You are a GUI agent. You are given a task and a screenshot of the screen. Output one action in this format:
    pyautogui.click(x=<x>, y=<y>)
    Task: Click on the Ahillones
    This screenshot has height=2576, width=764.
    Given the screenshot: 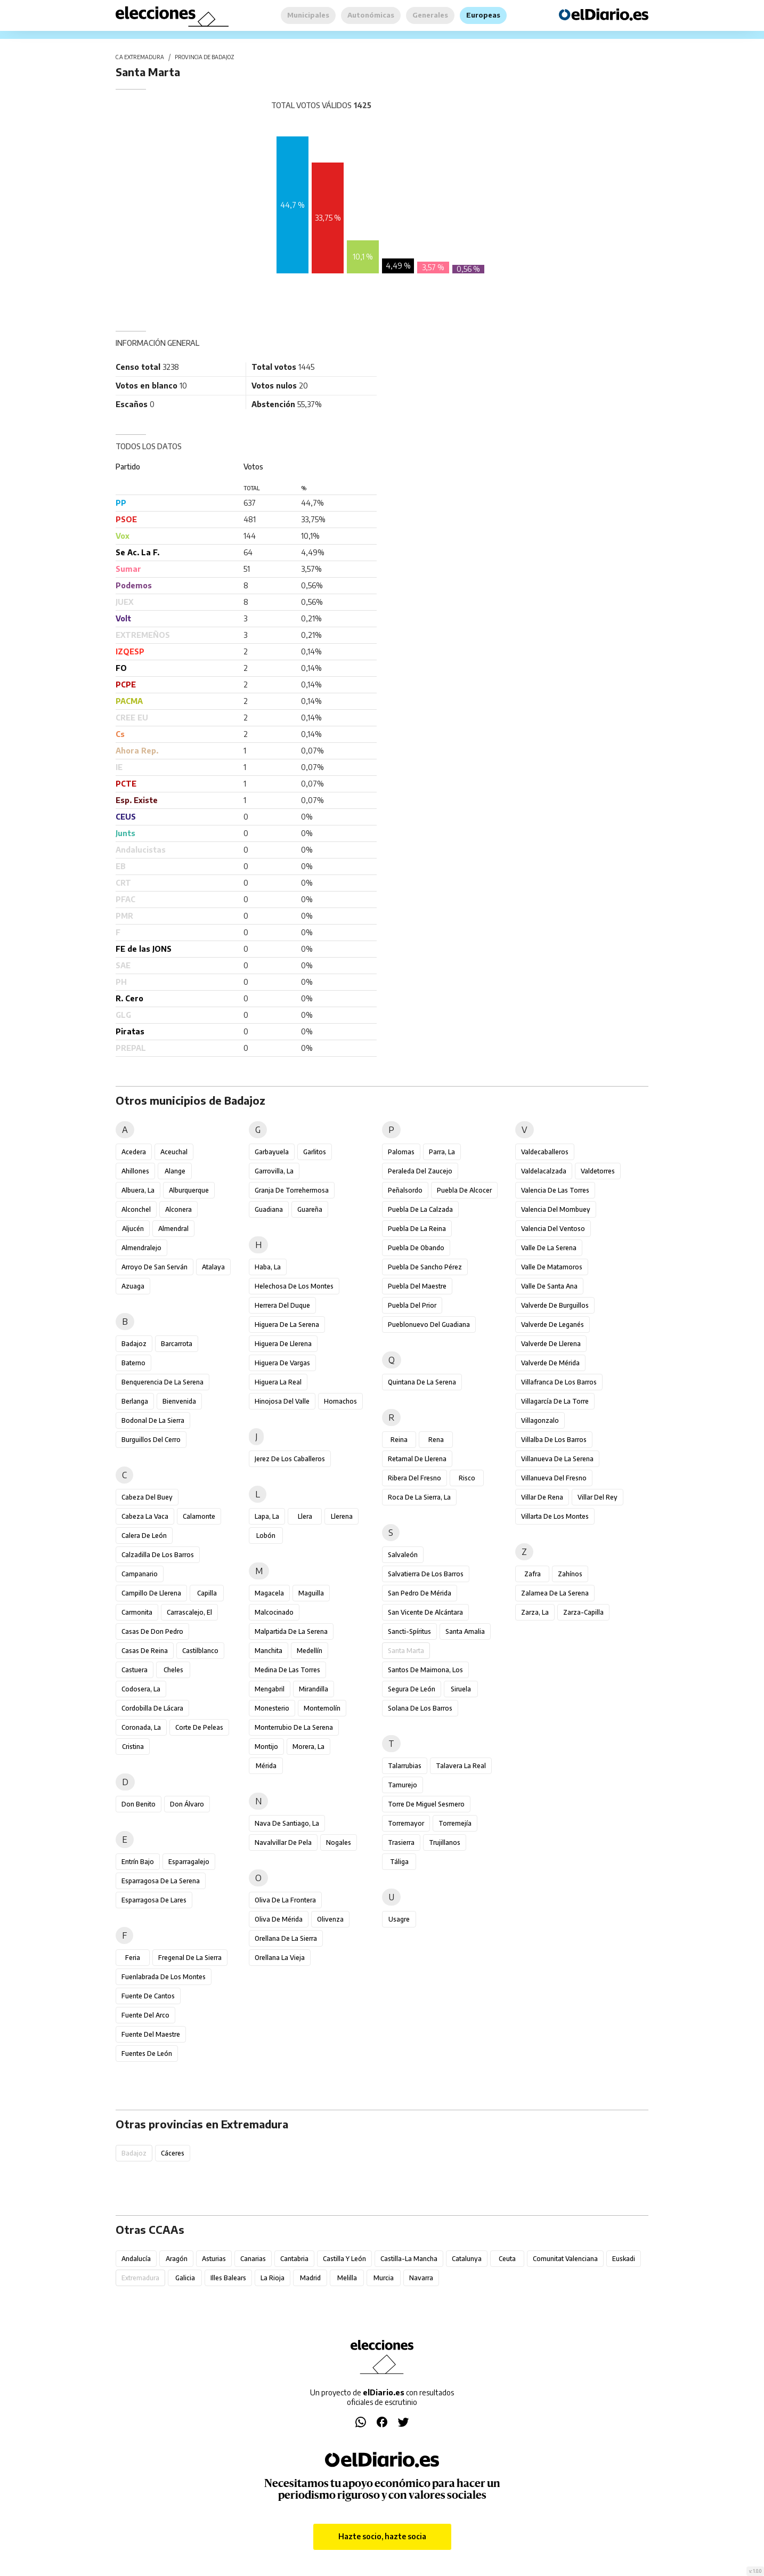 What is the action you would take?
    pyautogui.click(x=135, y=1171)
    